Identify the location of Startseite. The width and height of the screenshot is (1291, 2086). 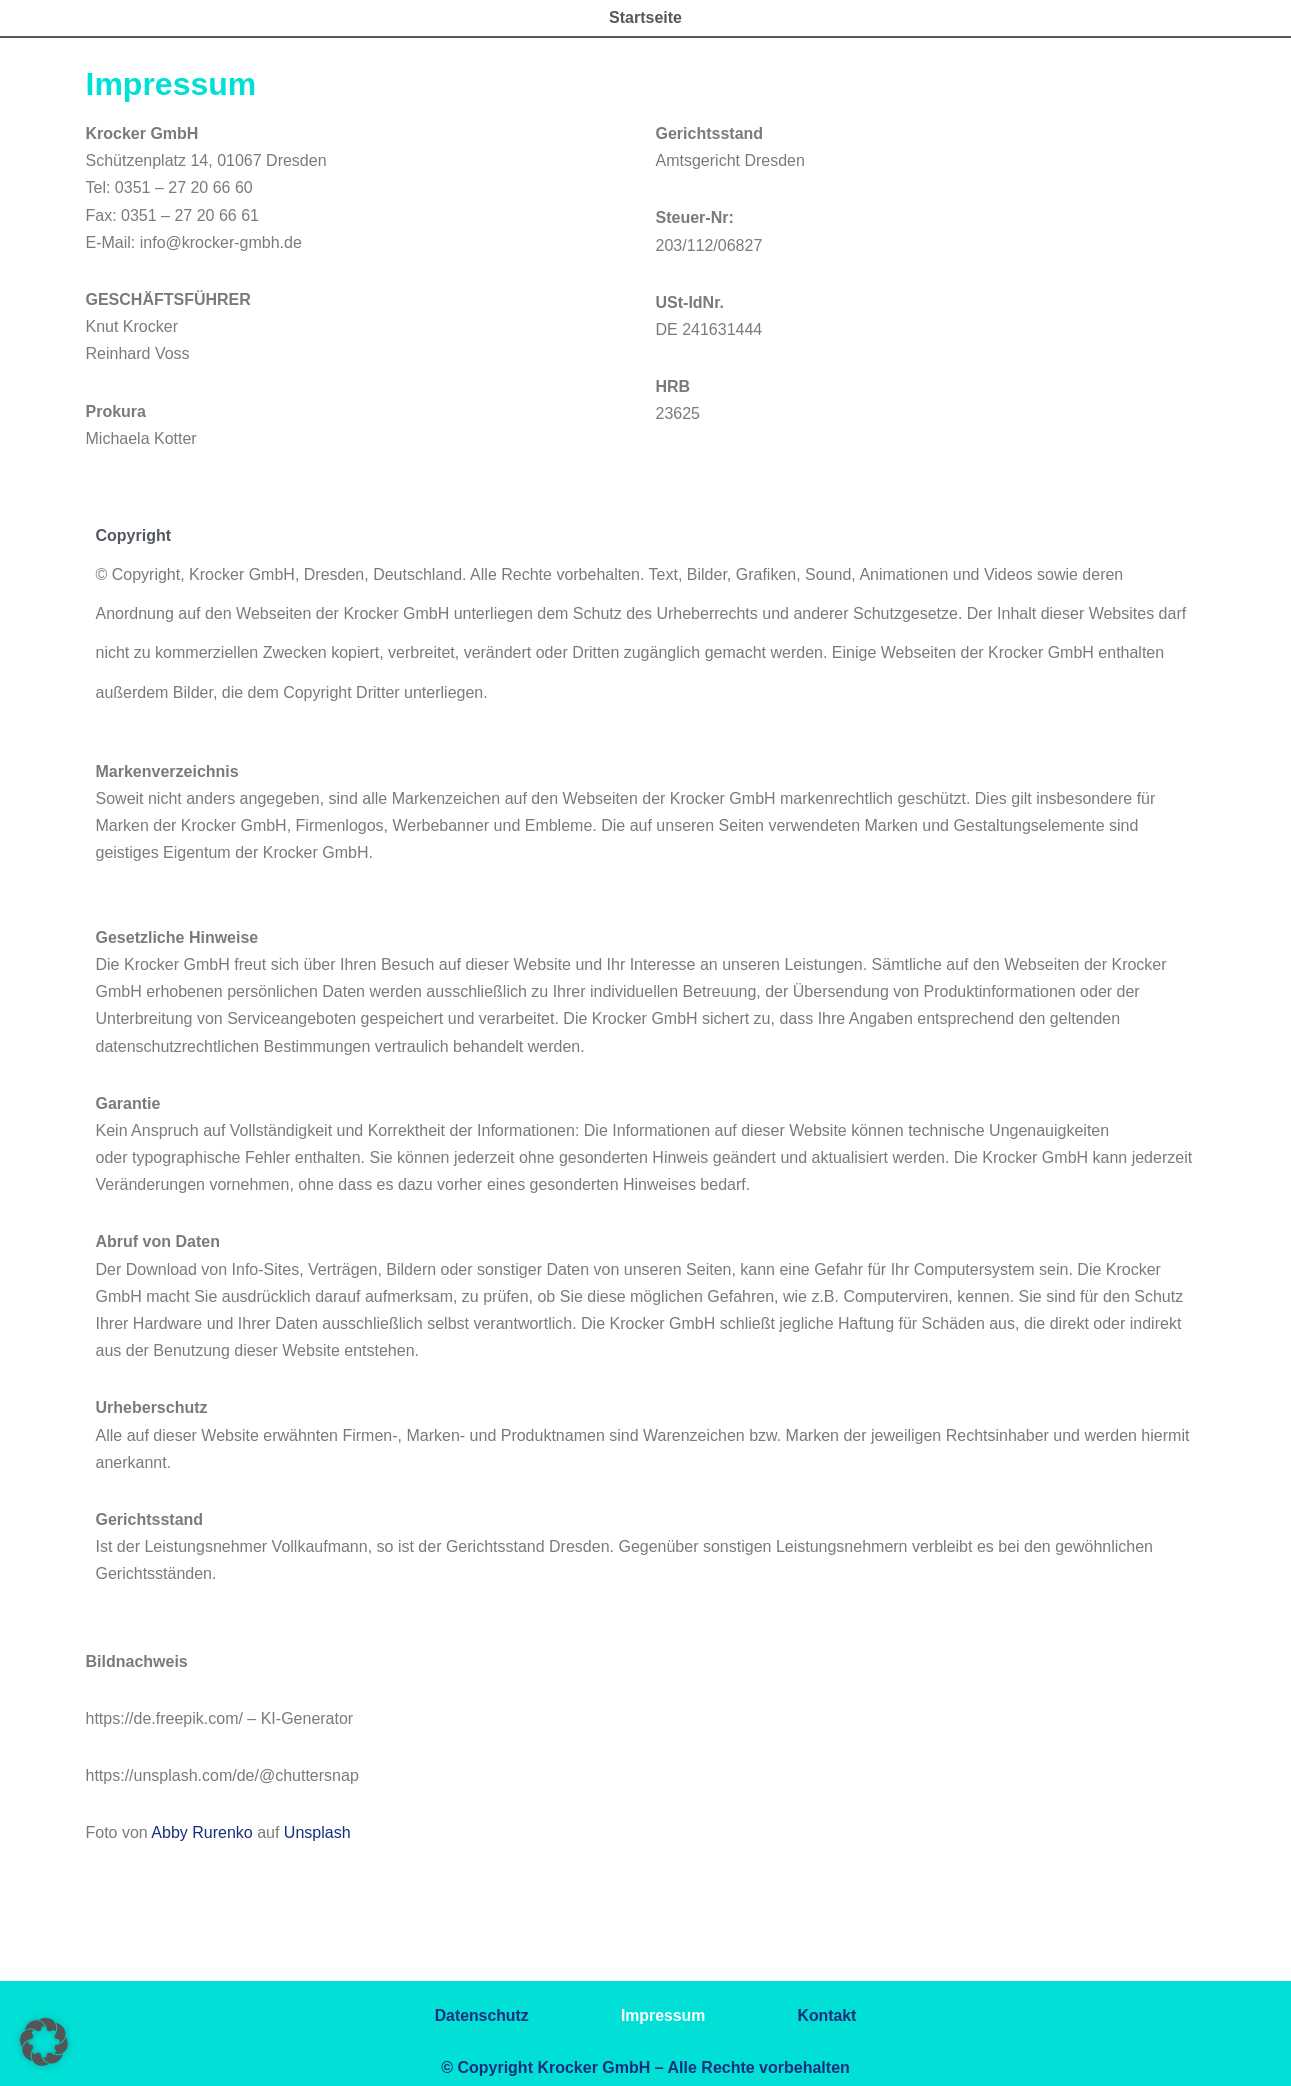
(645, 17).